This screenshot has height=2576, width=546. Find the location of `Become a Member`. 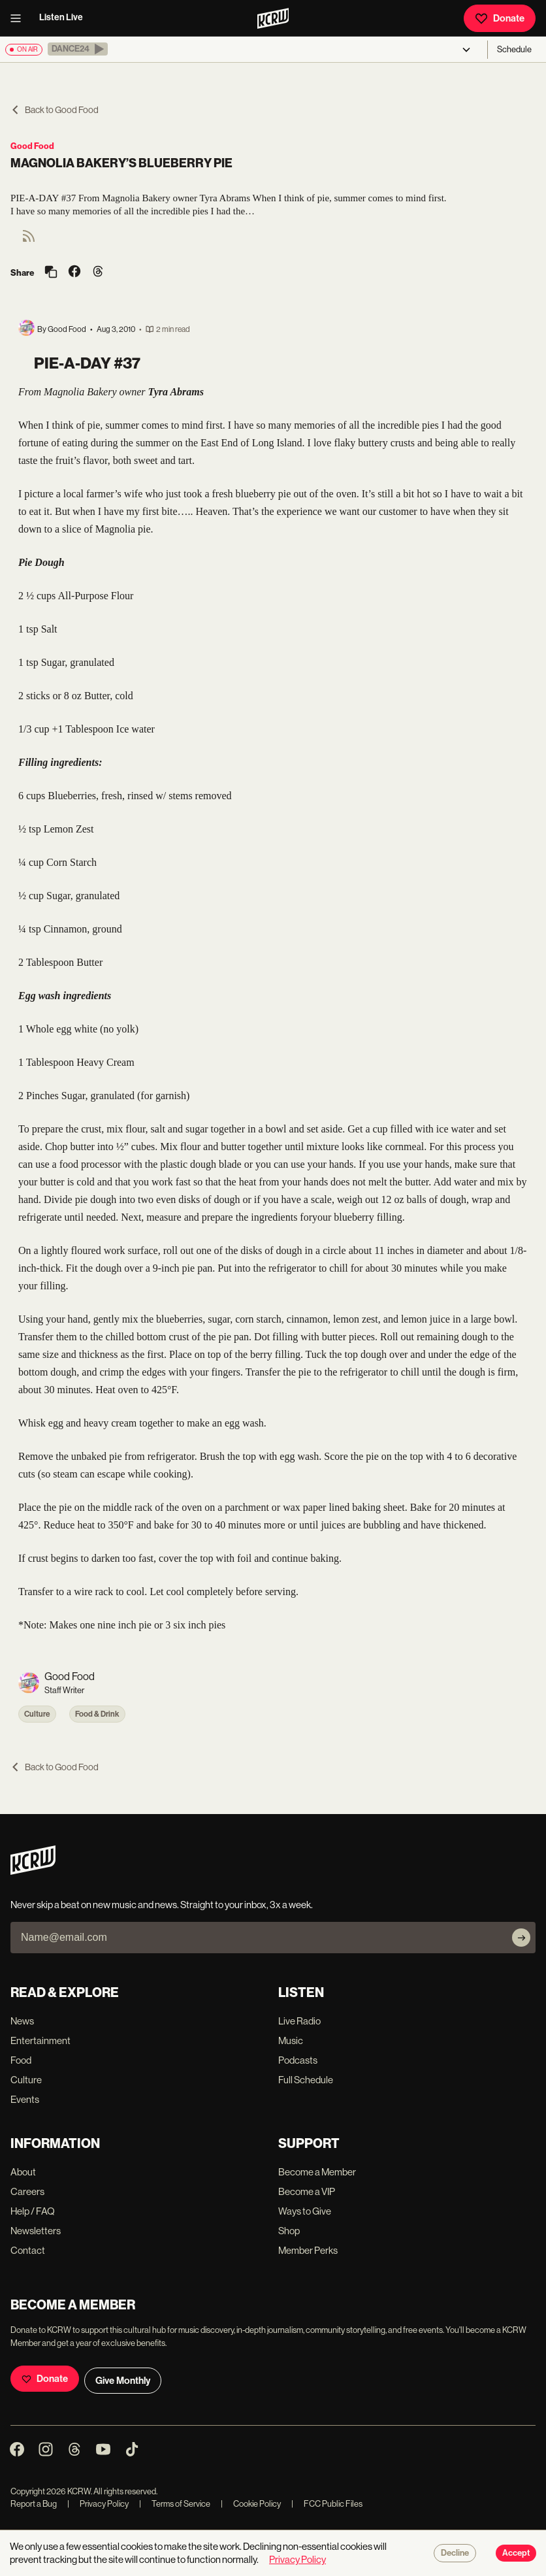

Become a Member is located at coordinates (317, 2171).